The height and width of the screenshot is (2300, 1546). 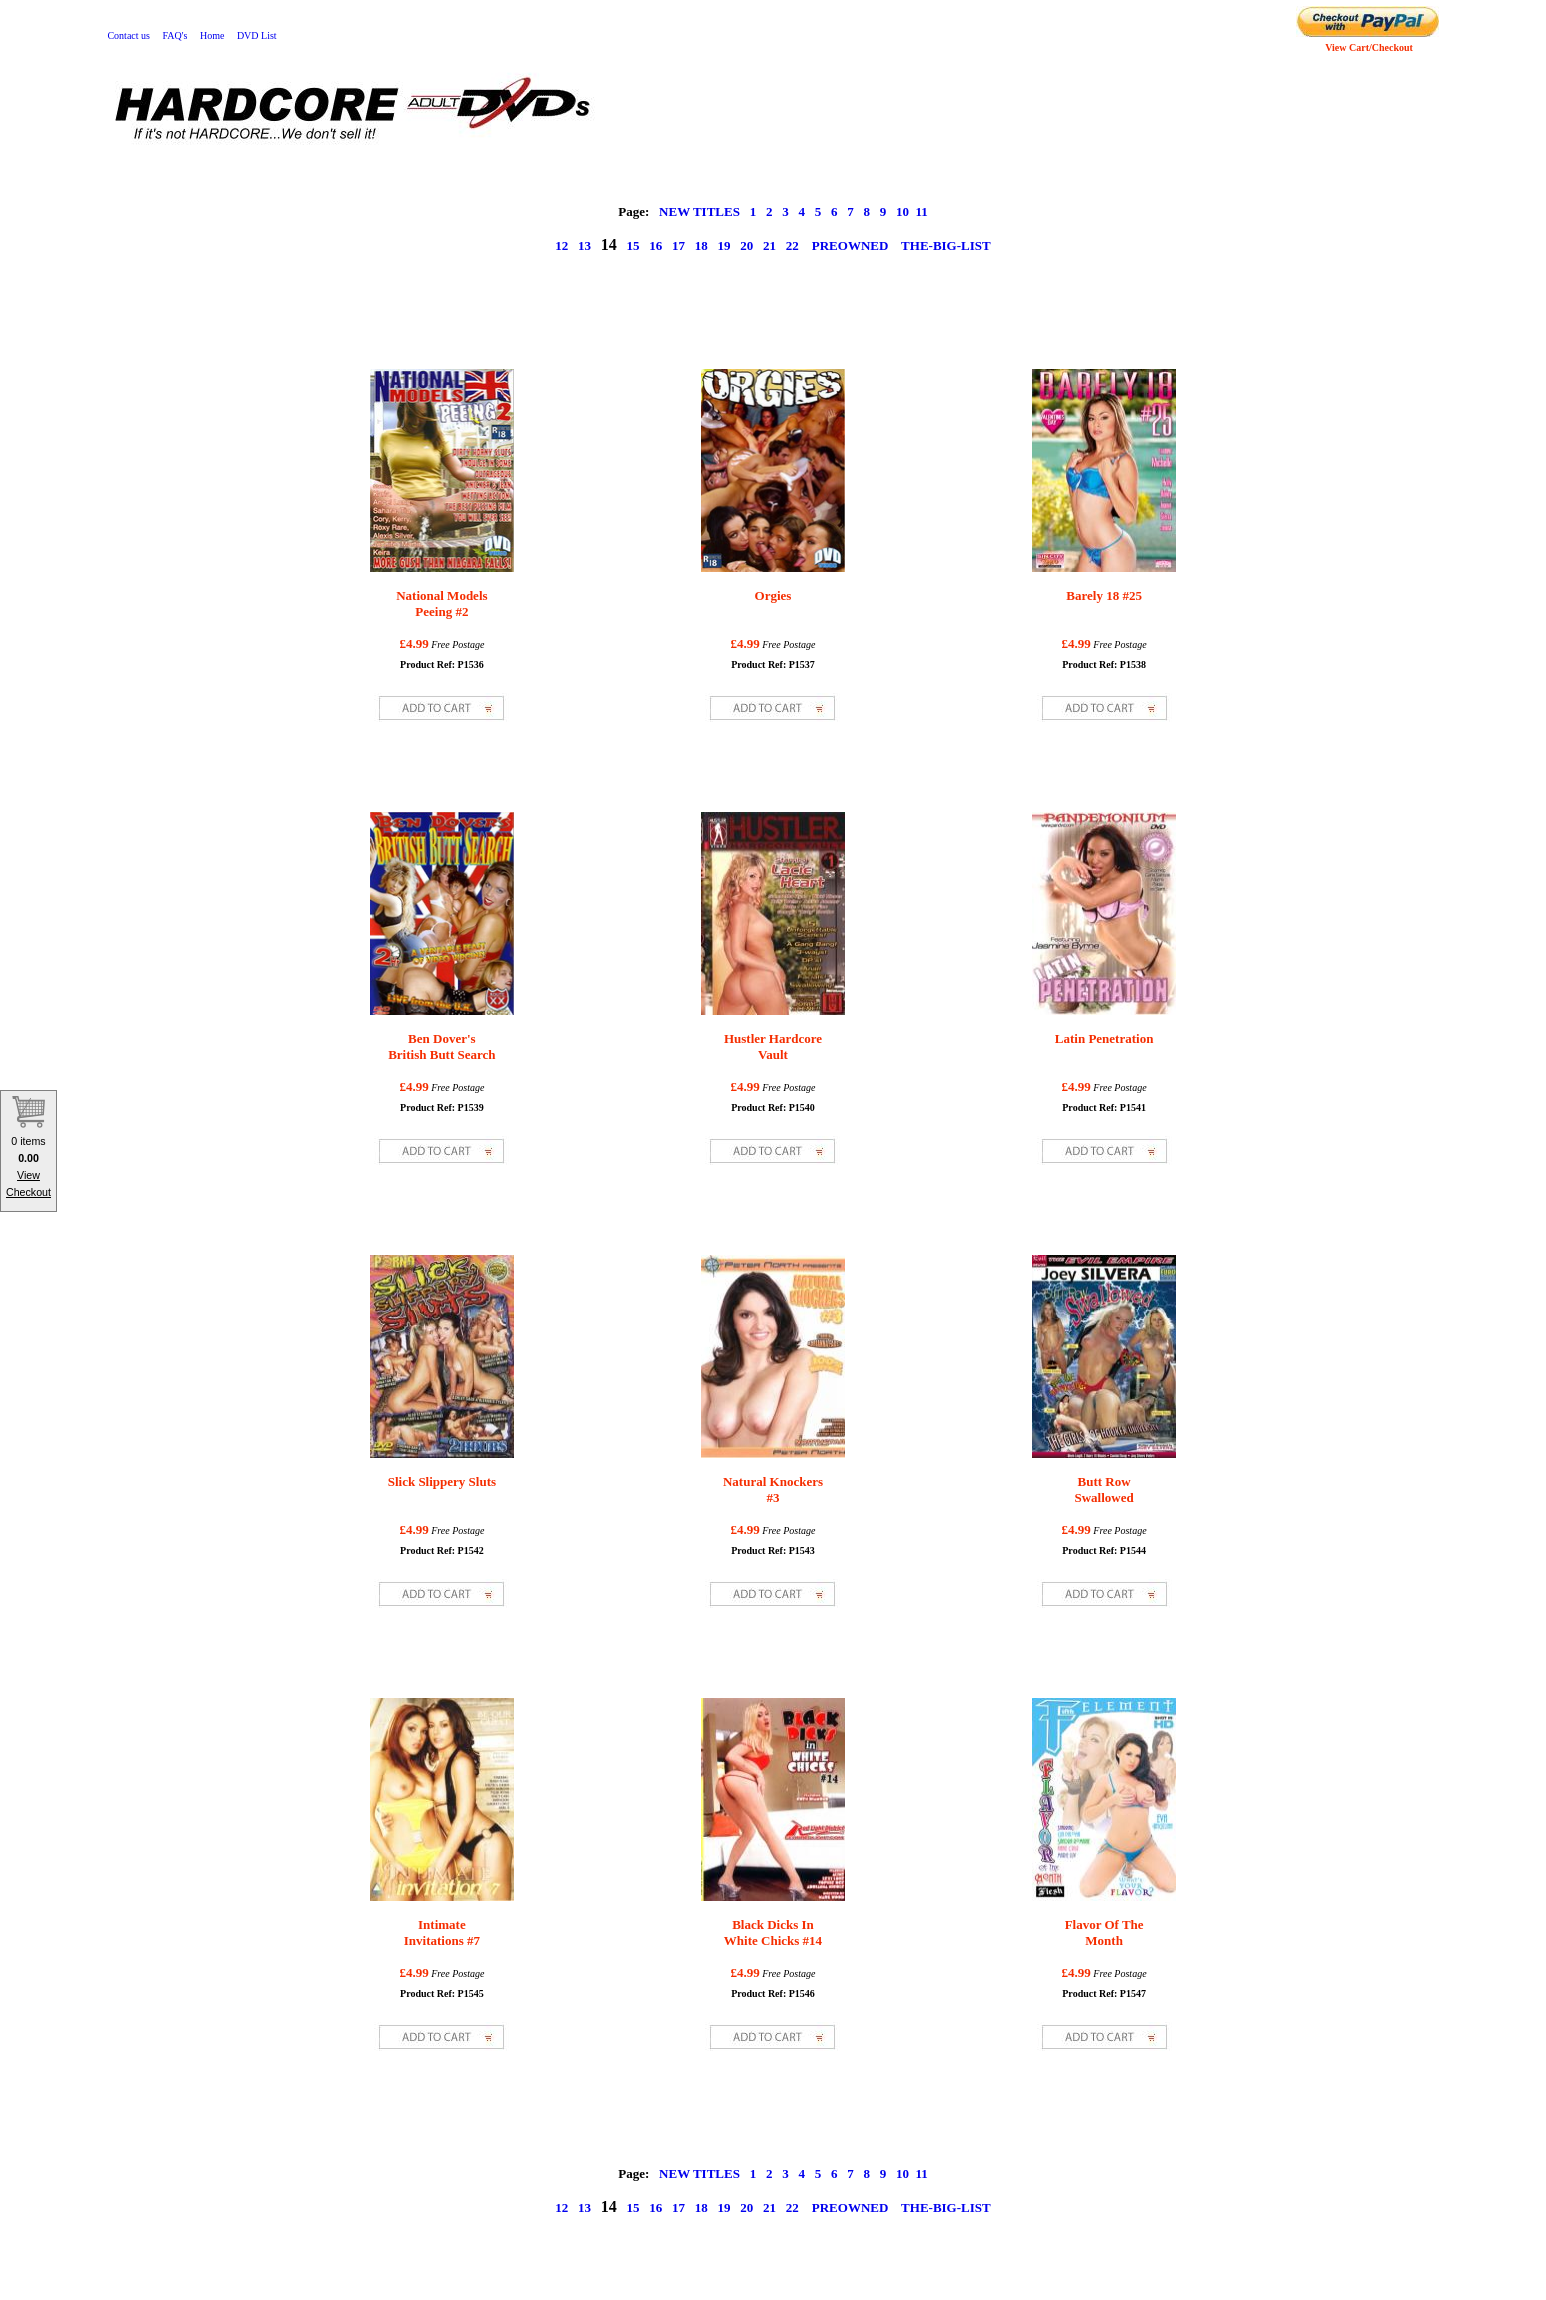 I want to click on 13, so click(x=584, y=245).